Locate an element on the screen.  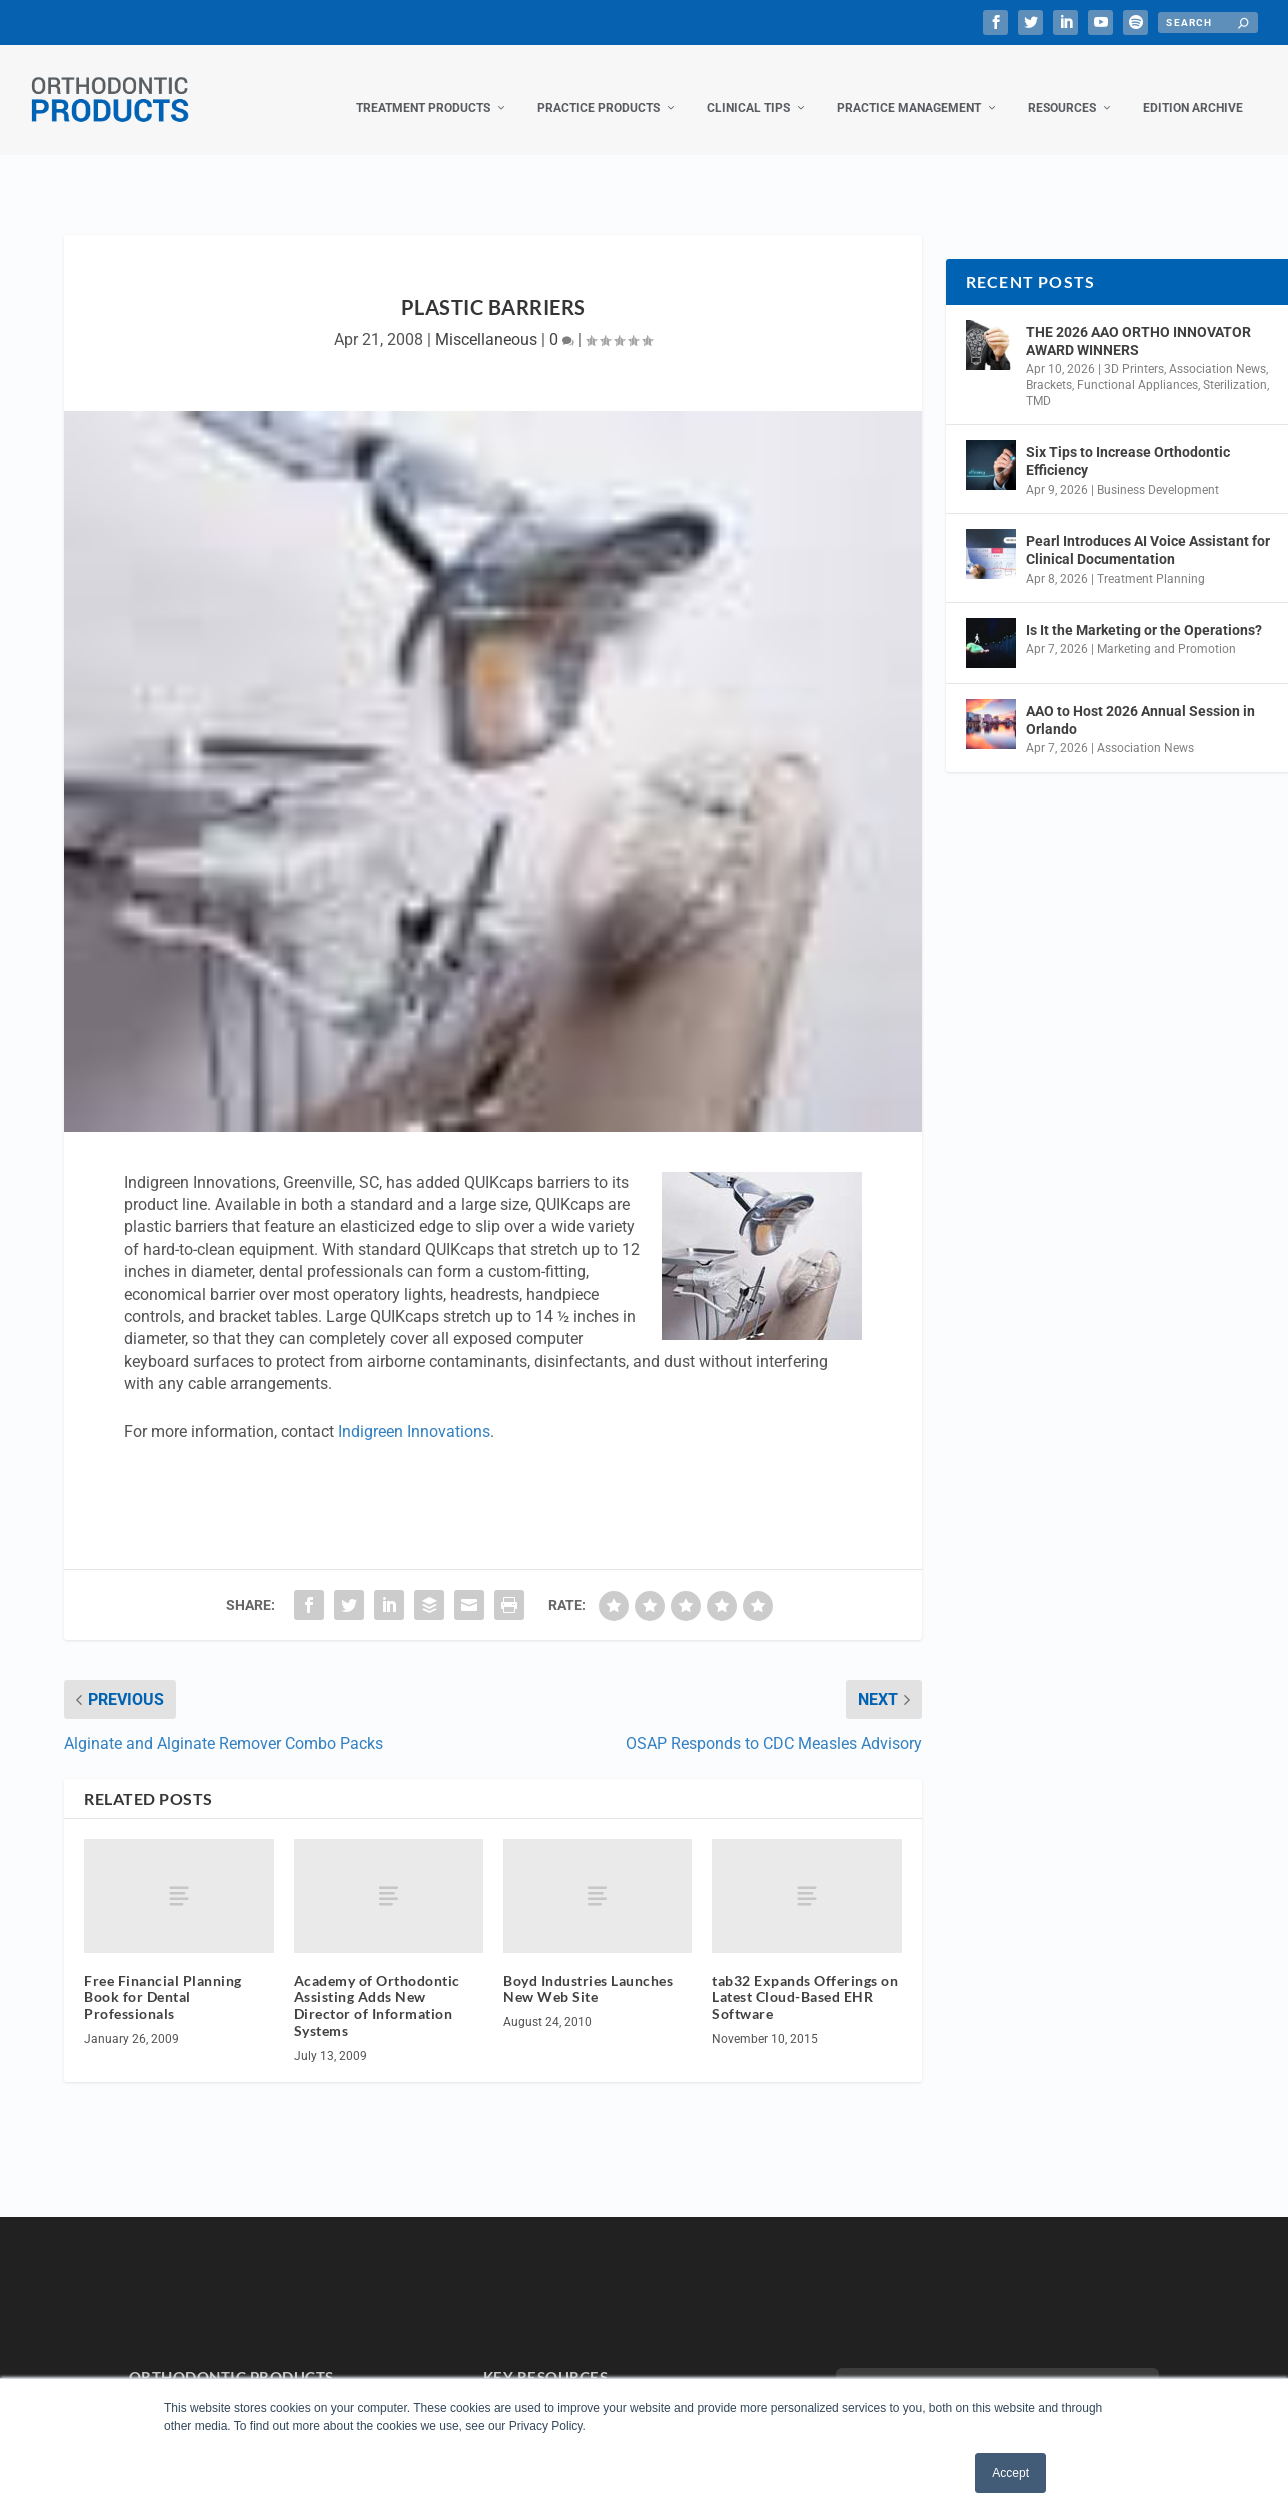
Functional Appliances is located at coordinates (1137, 365).